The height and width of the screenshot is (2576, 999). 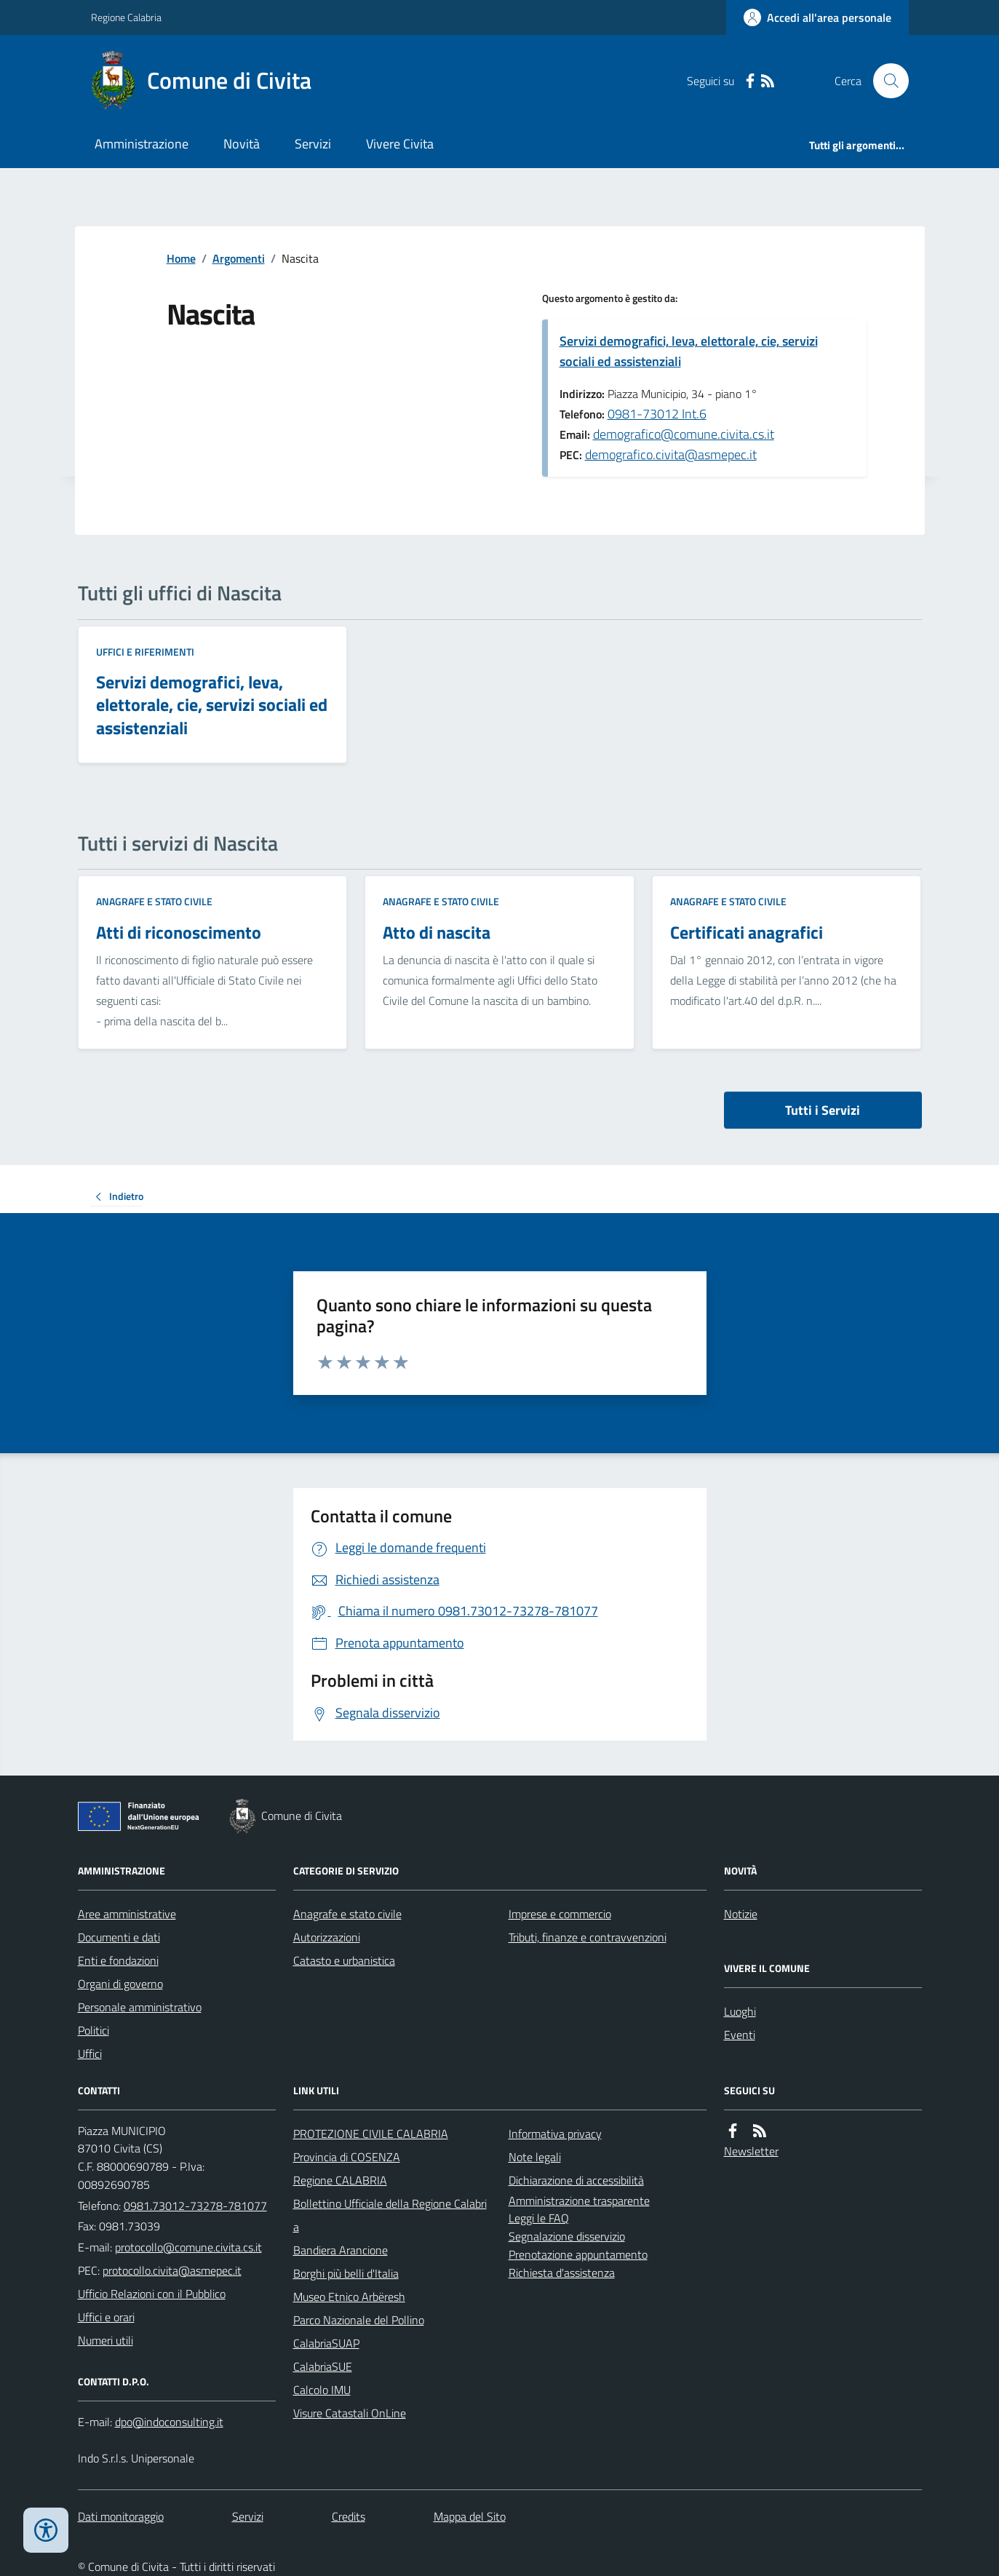 What do you see at coordinates (539, 2218) in the screenshot?
I see `Leggi le FAQ` at bounding box center [539, 2218].